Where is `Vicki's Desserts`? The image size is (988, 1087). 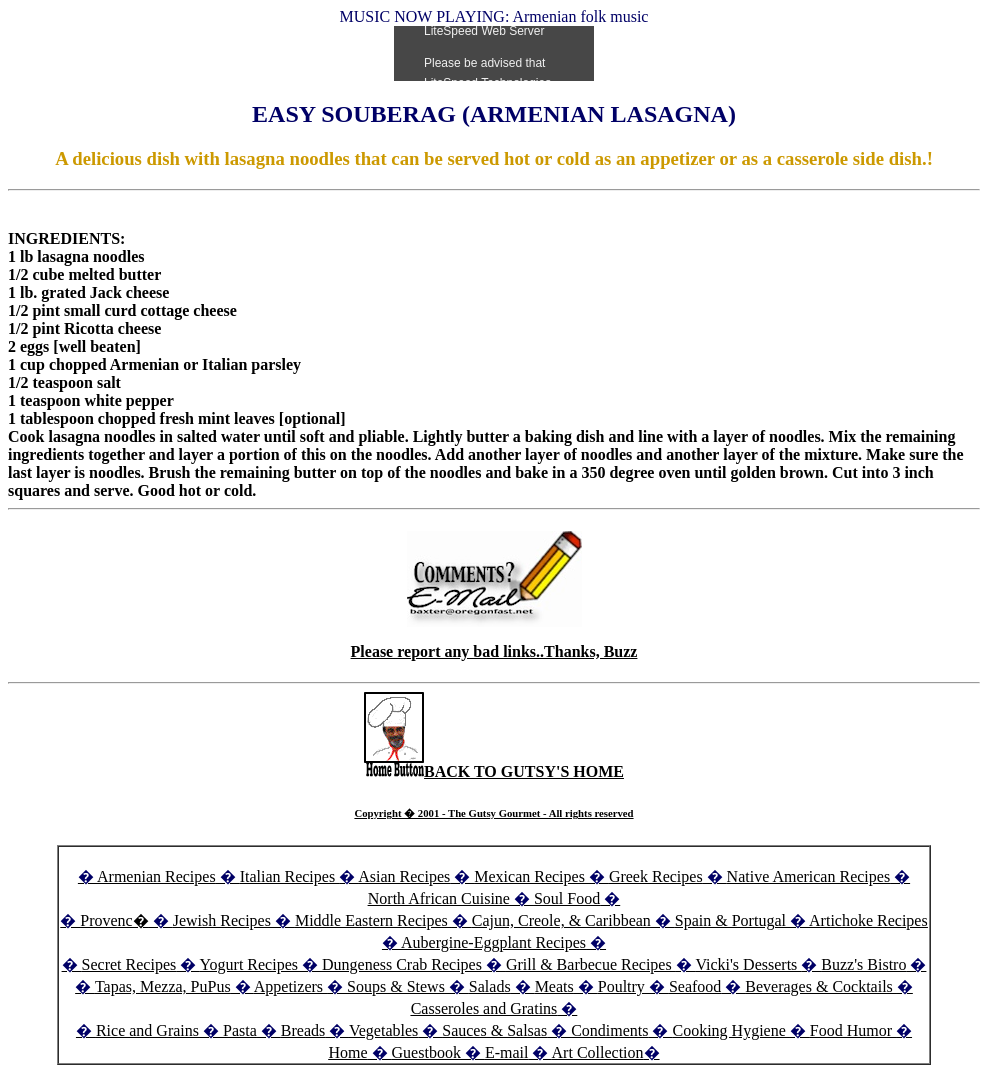
Vicki's Desserts is located at coordinates (748, 964).